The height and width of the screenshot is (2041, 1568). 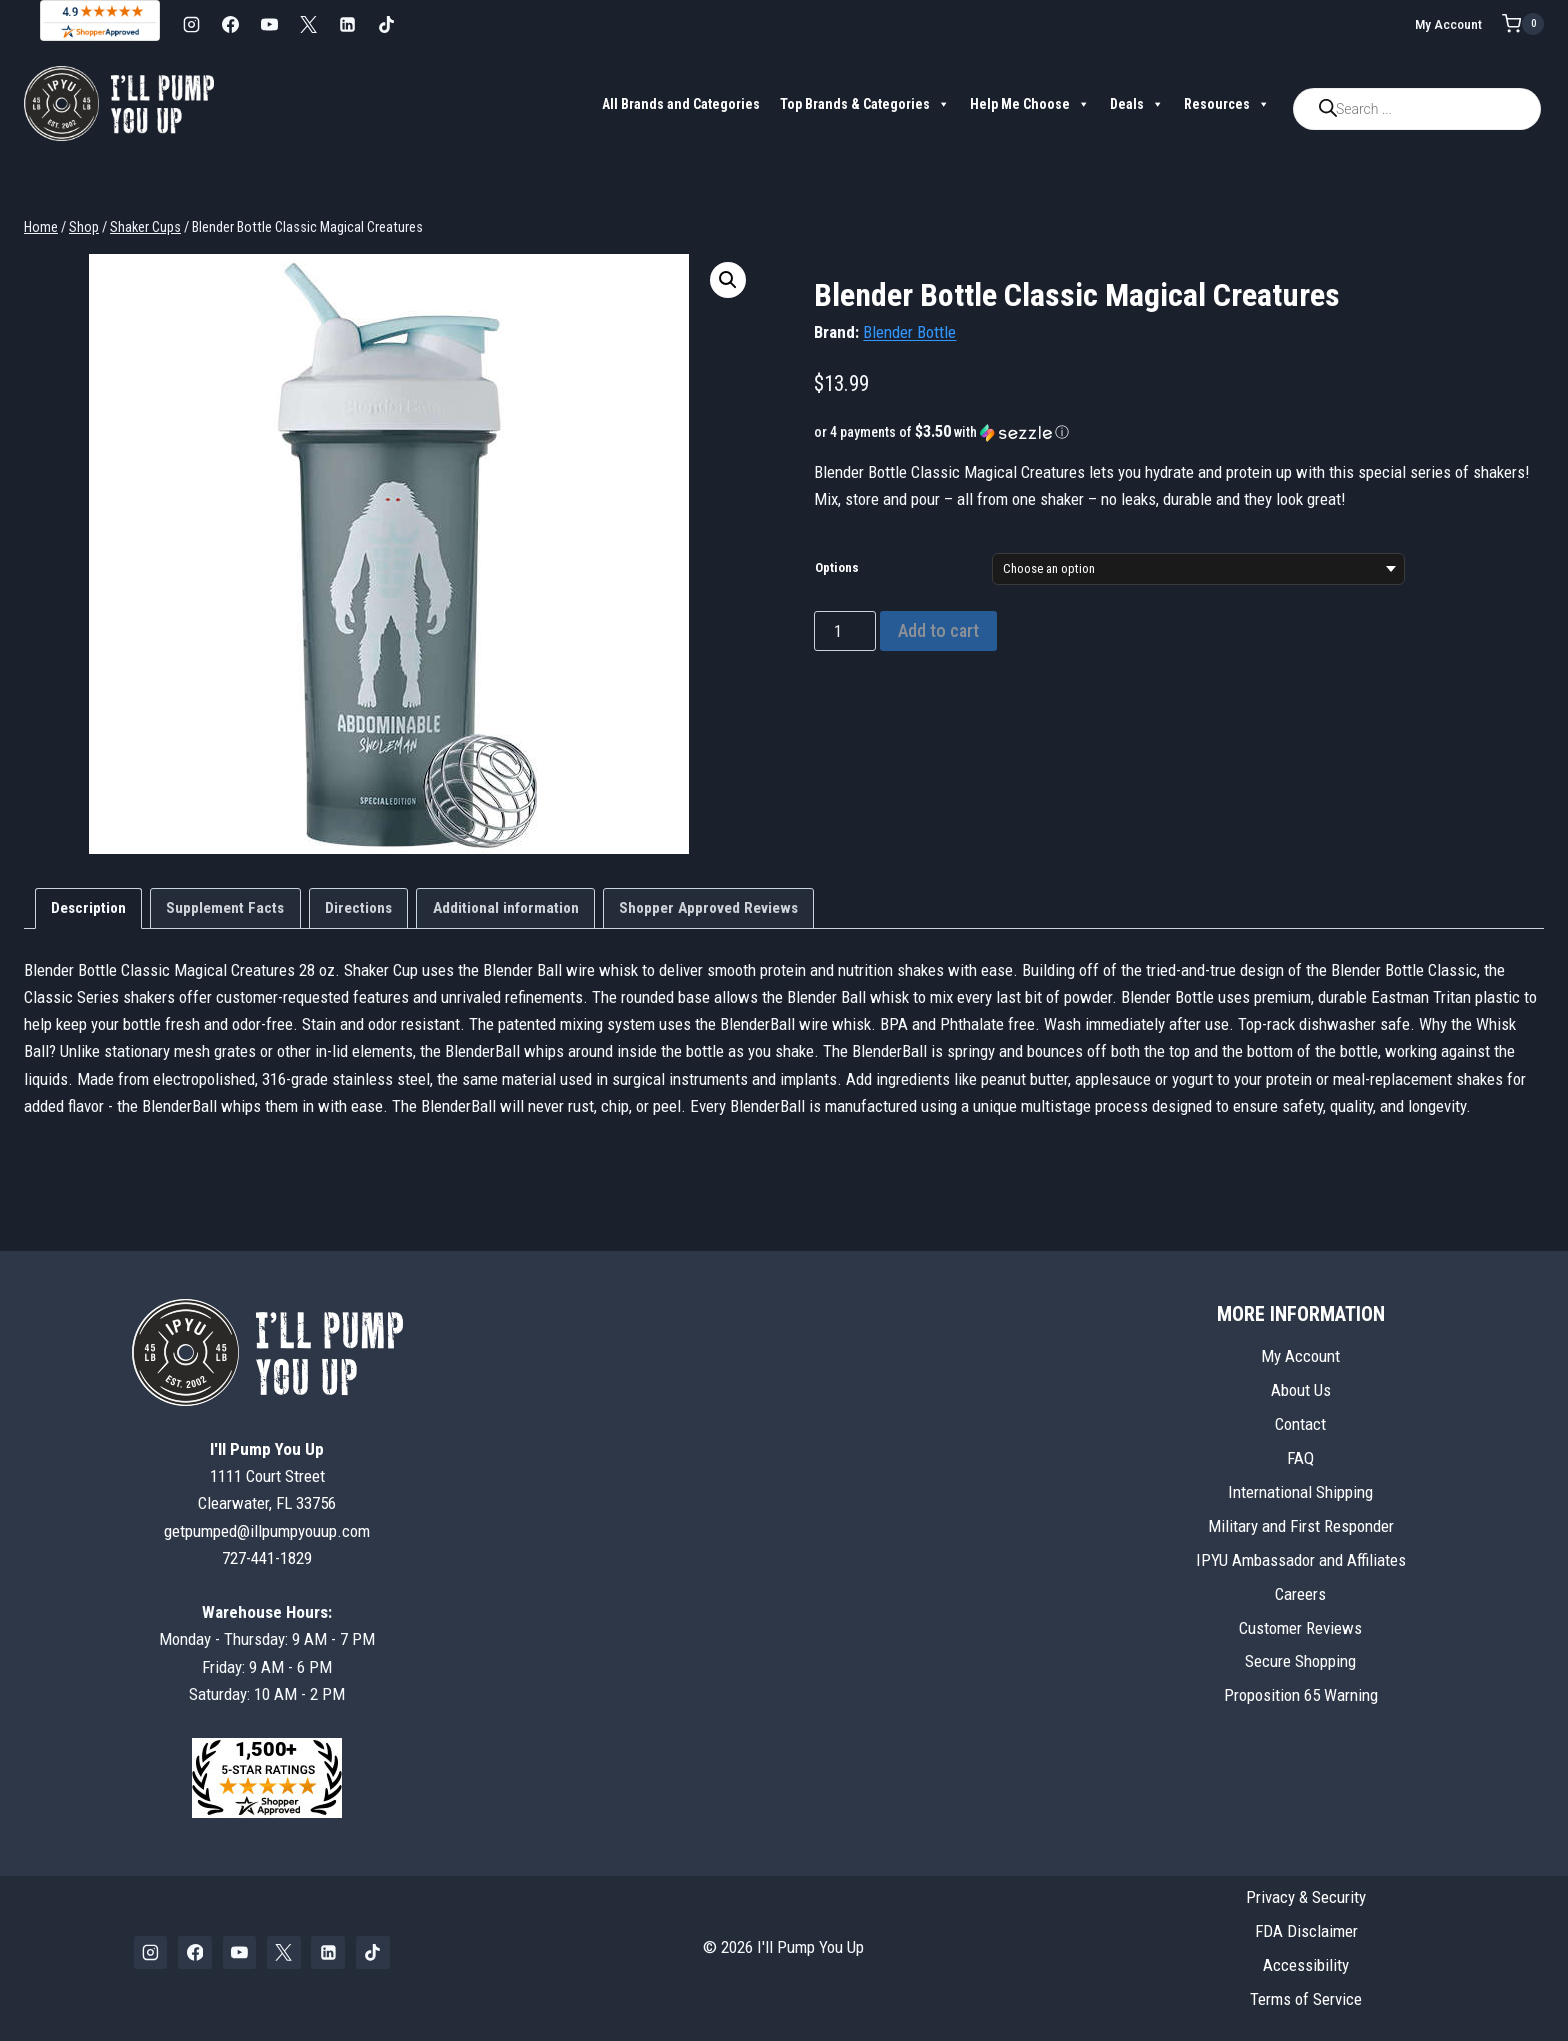 I want to click on IPYU Ambassador and Affiliates, so click(x=1301, y=1560).